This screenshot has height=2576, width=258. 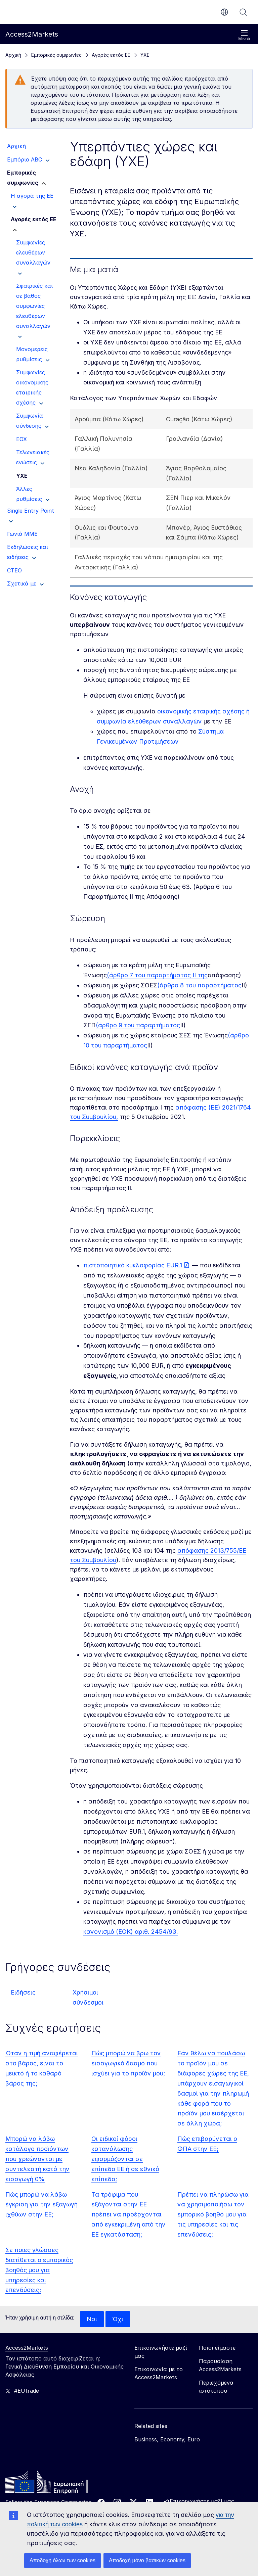 I want to click on Μπορώ να λάβω κατάλογο προϊόντων που χρεώνονται με συντελεστή κατά την εισαγωγή 0%, so click(x=37, y=2159).